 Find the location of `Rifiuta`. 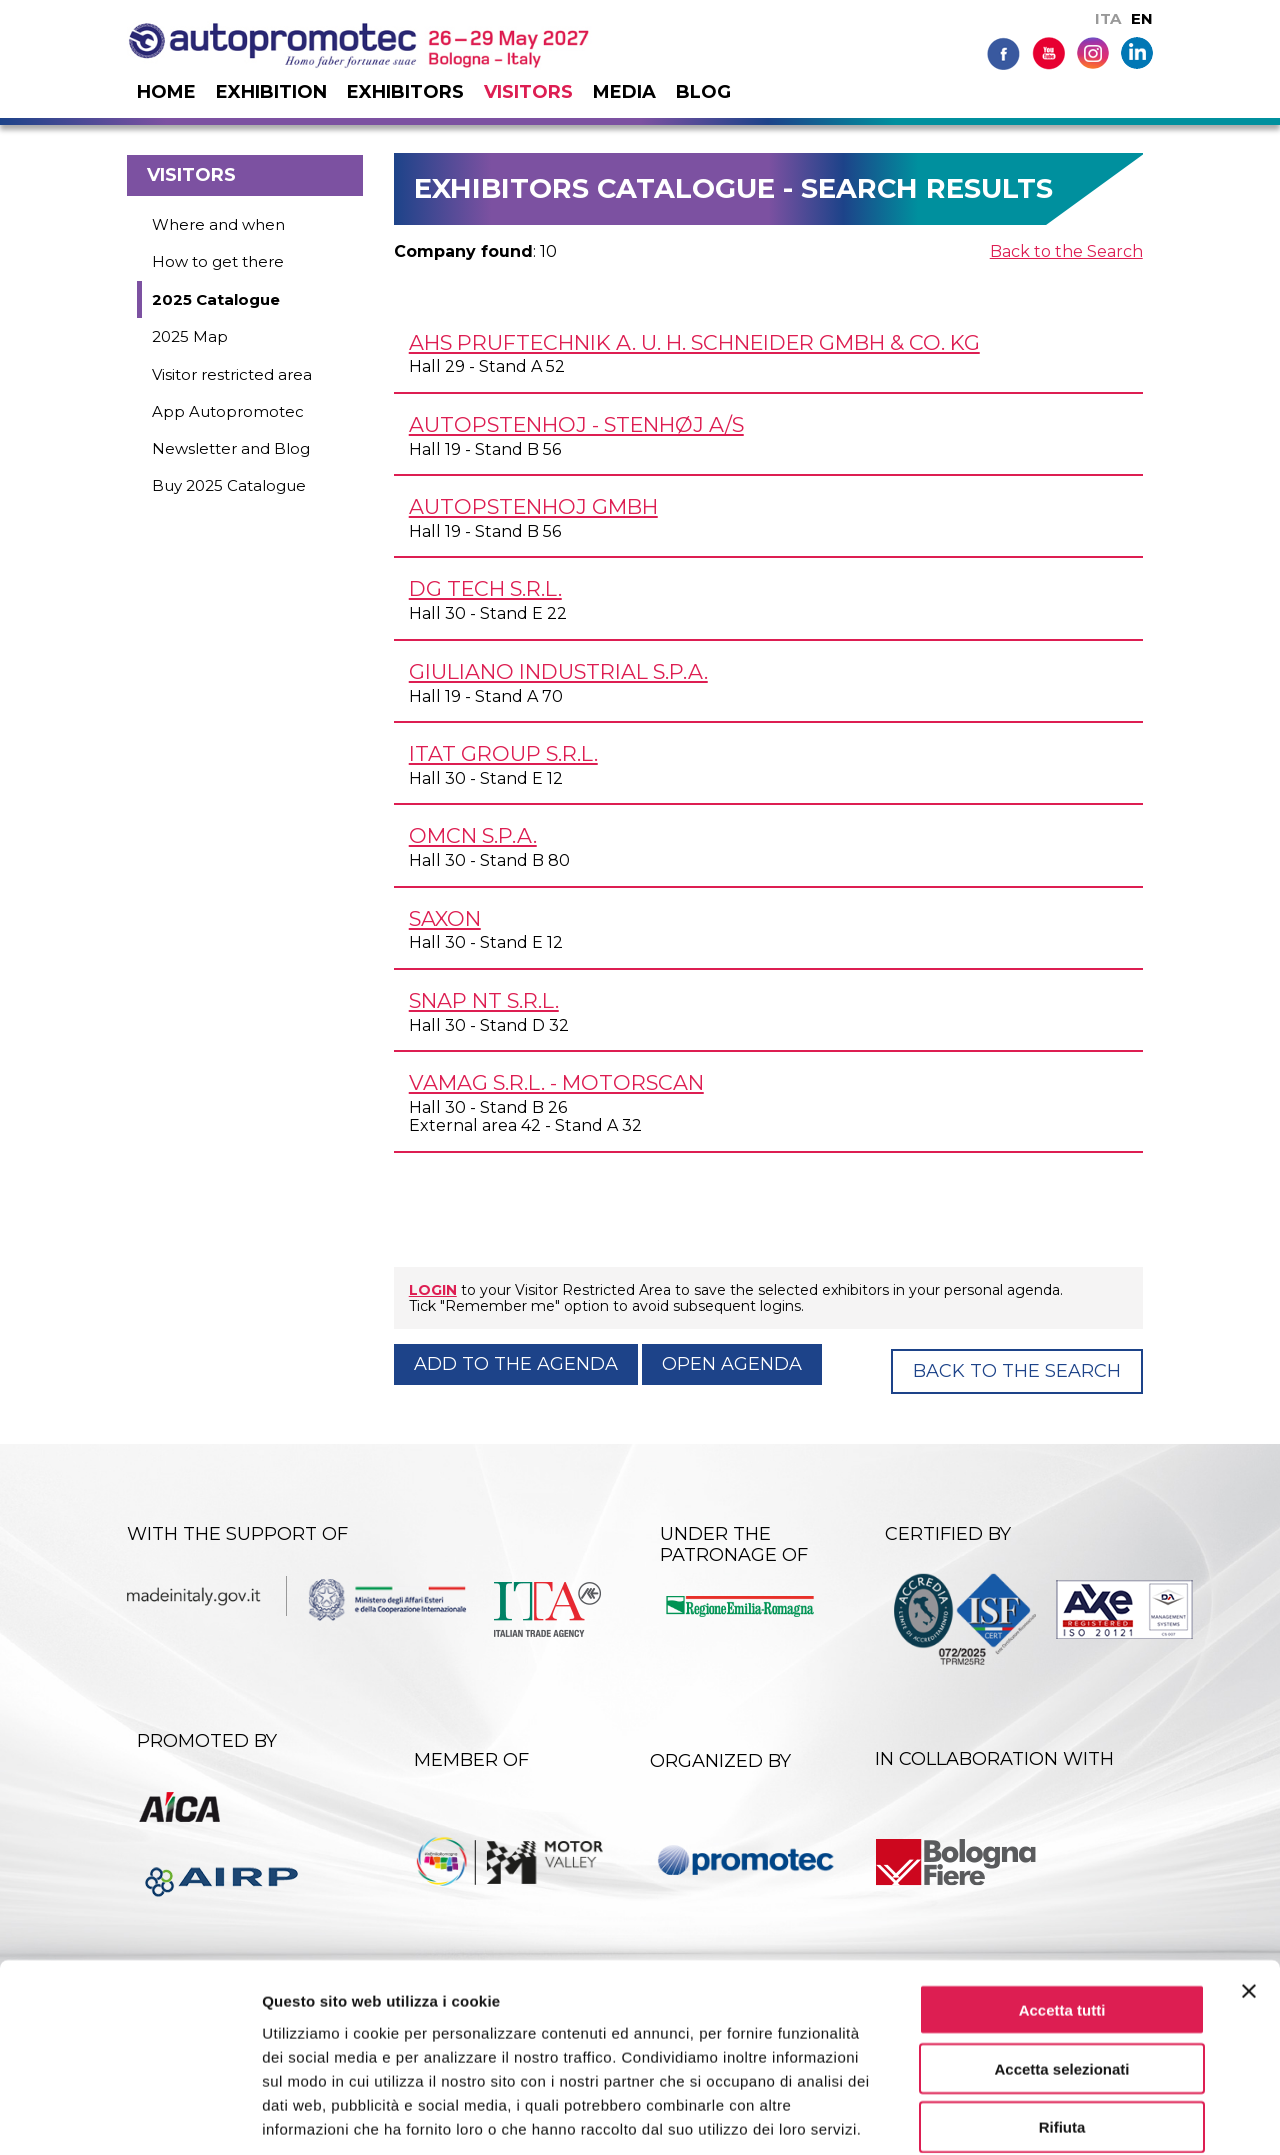

Rifiuta is located at coordinates (1062, 2027).